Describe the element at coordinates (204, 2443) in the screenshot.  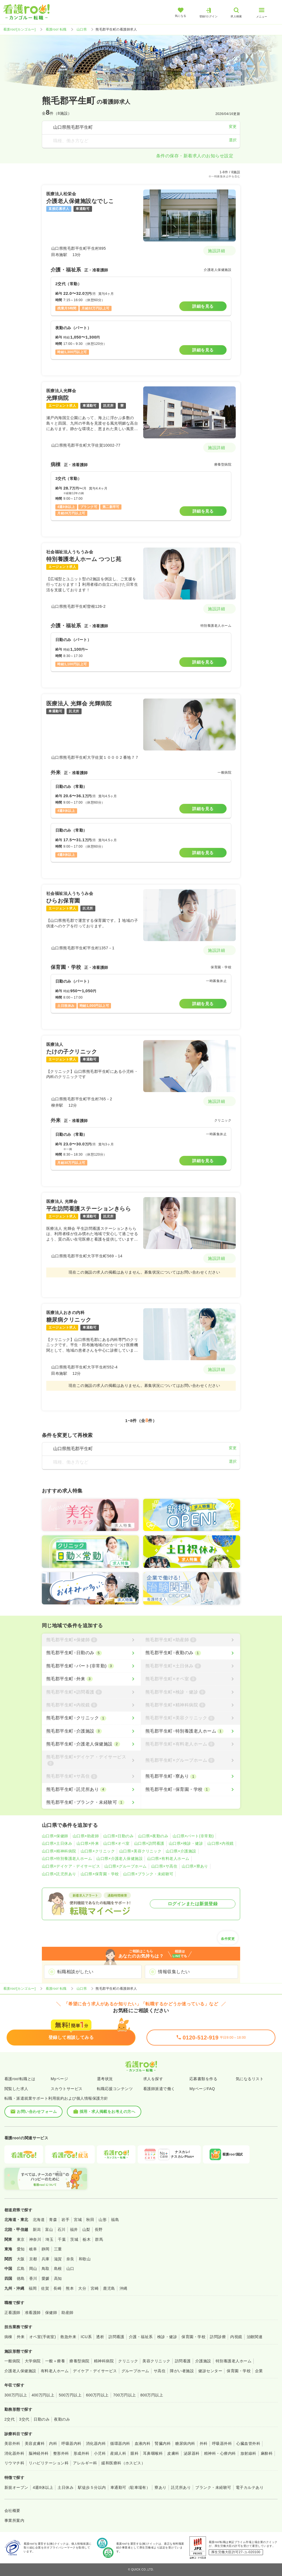
I see `外科` at that location.